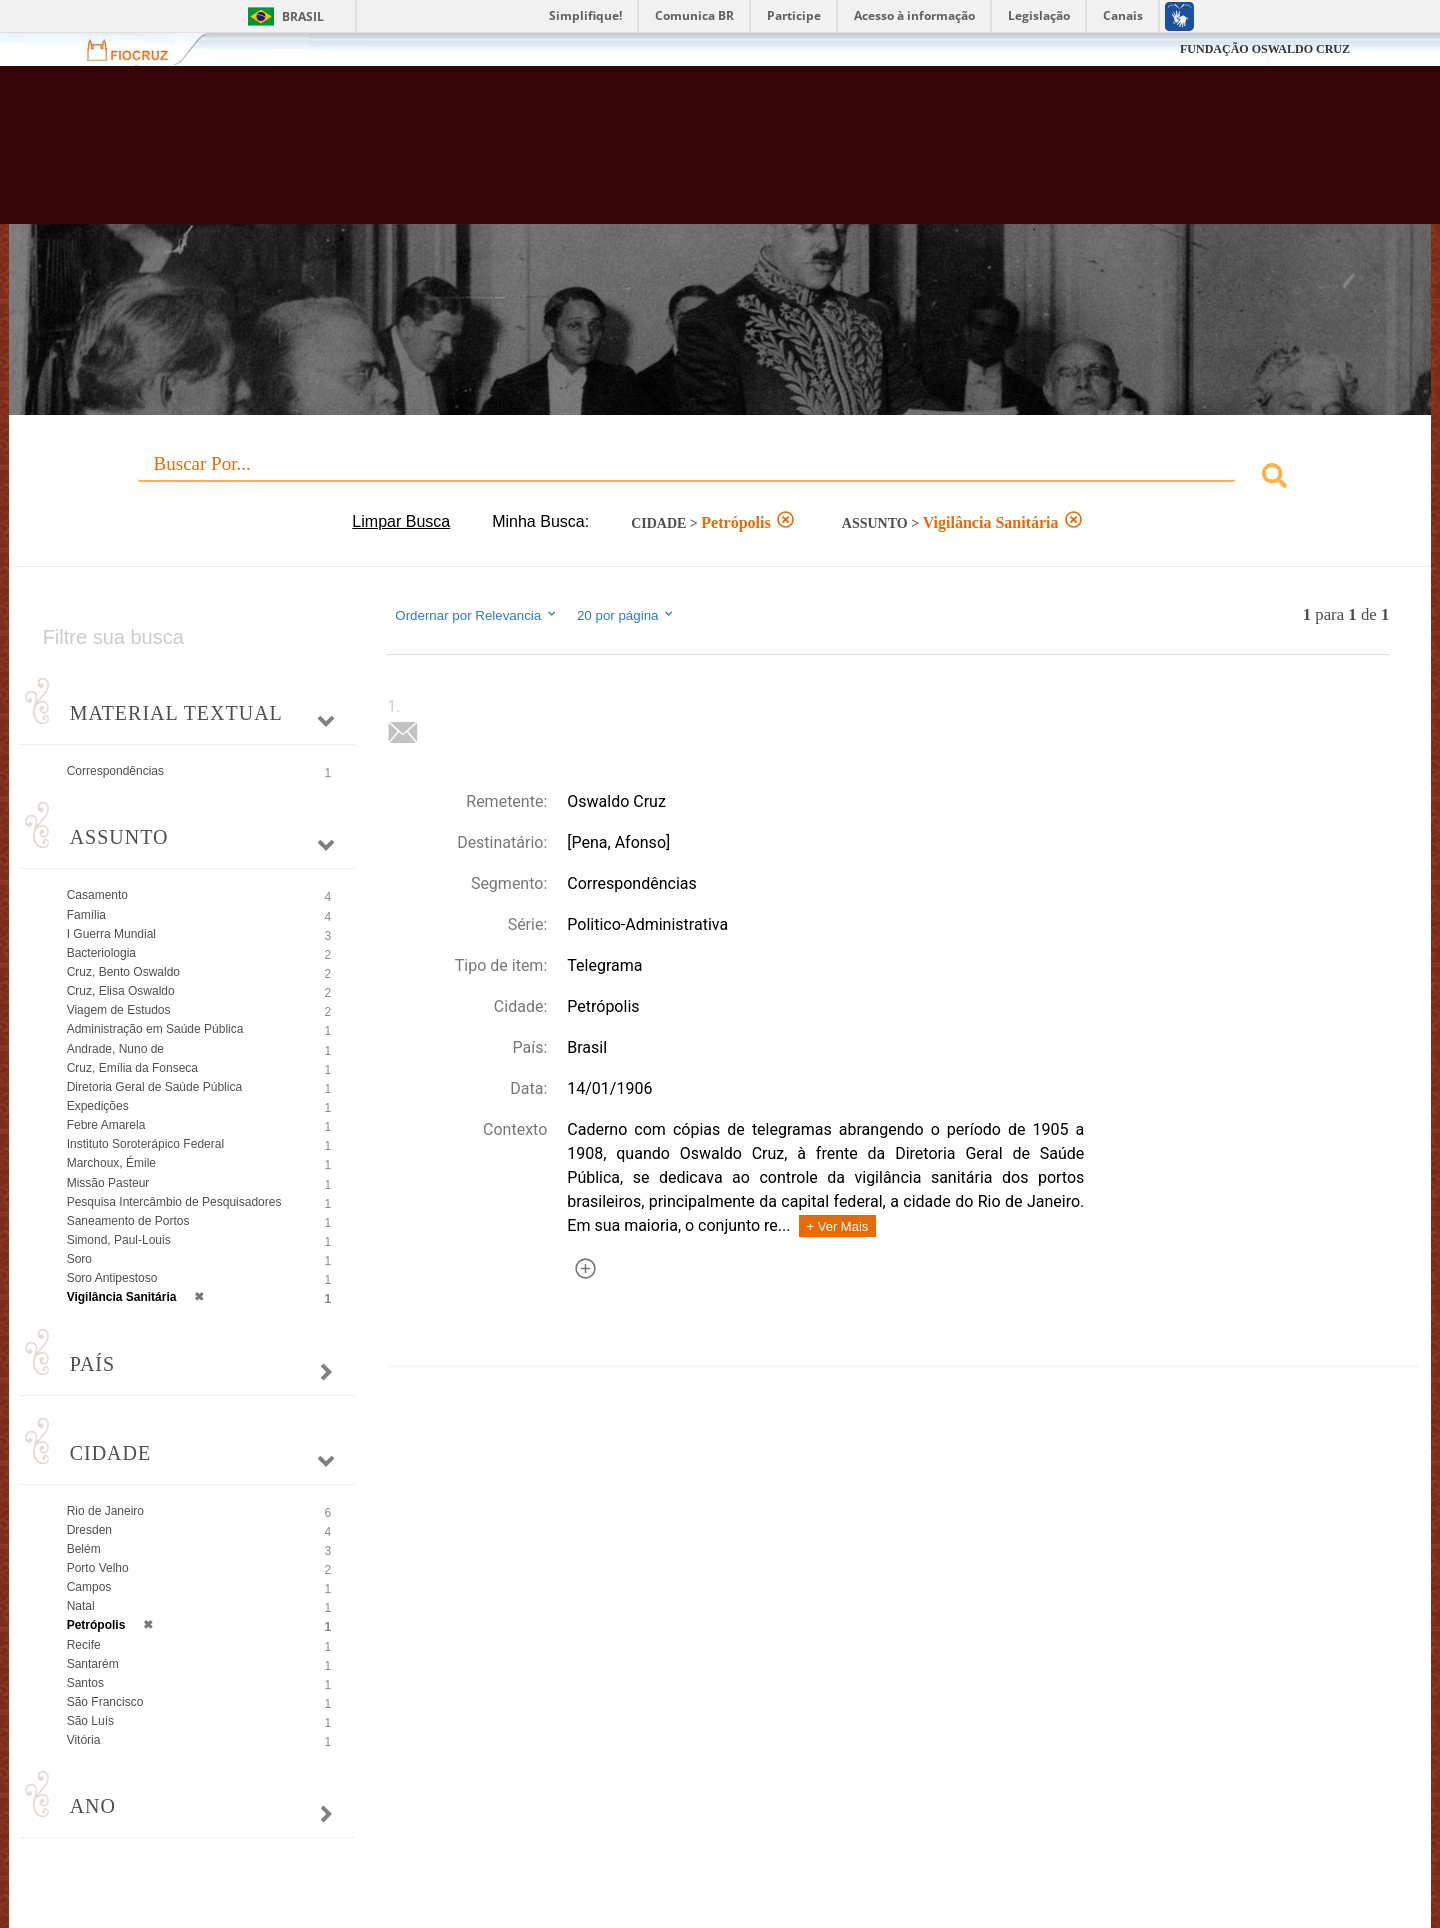 The width and height of the screenshot is (1440, 1928). What do you see at coordinates (89, 1587) in the screenshot?
I see `Campos` at bounding box center [89, 1587].